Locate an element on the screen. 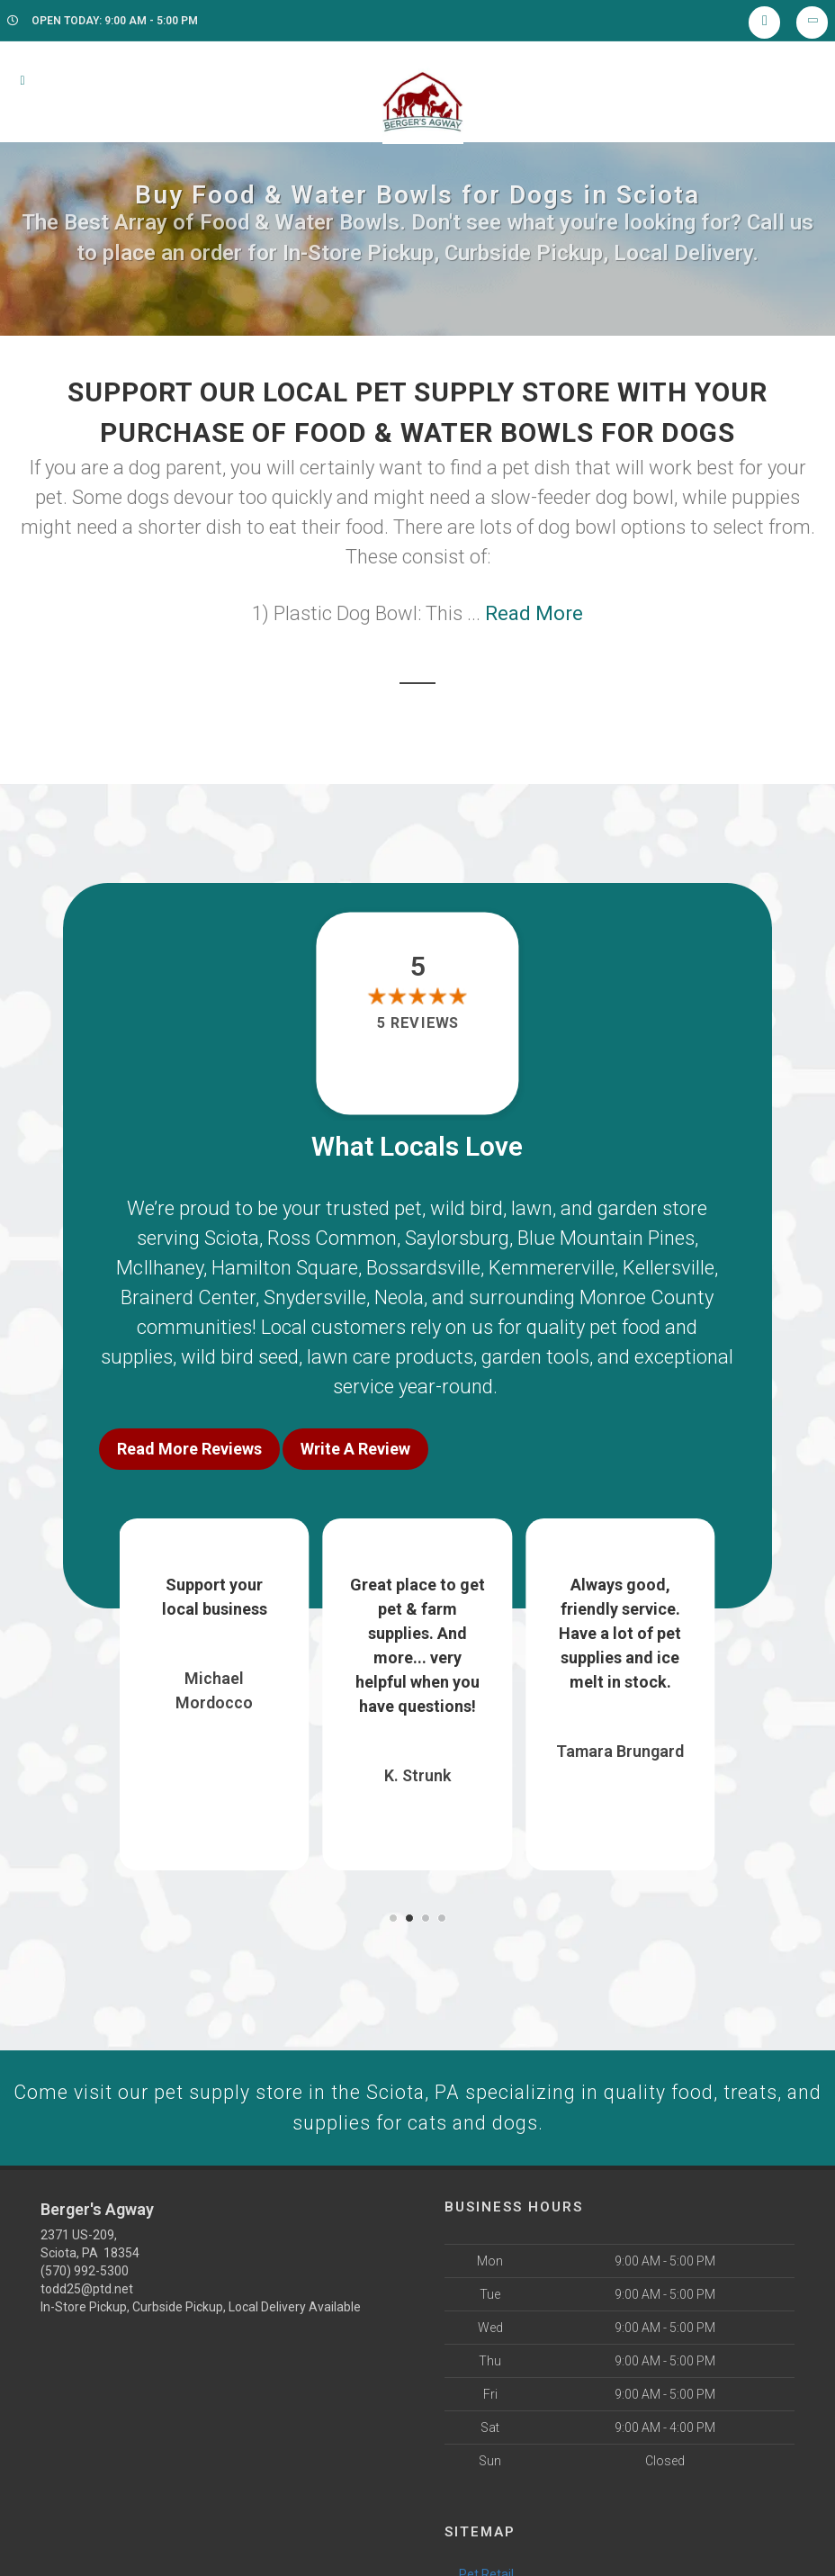 This screenshot has height=2576, width=835. Brainerd Center is located at coordinates (188, 1297).